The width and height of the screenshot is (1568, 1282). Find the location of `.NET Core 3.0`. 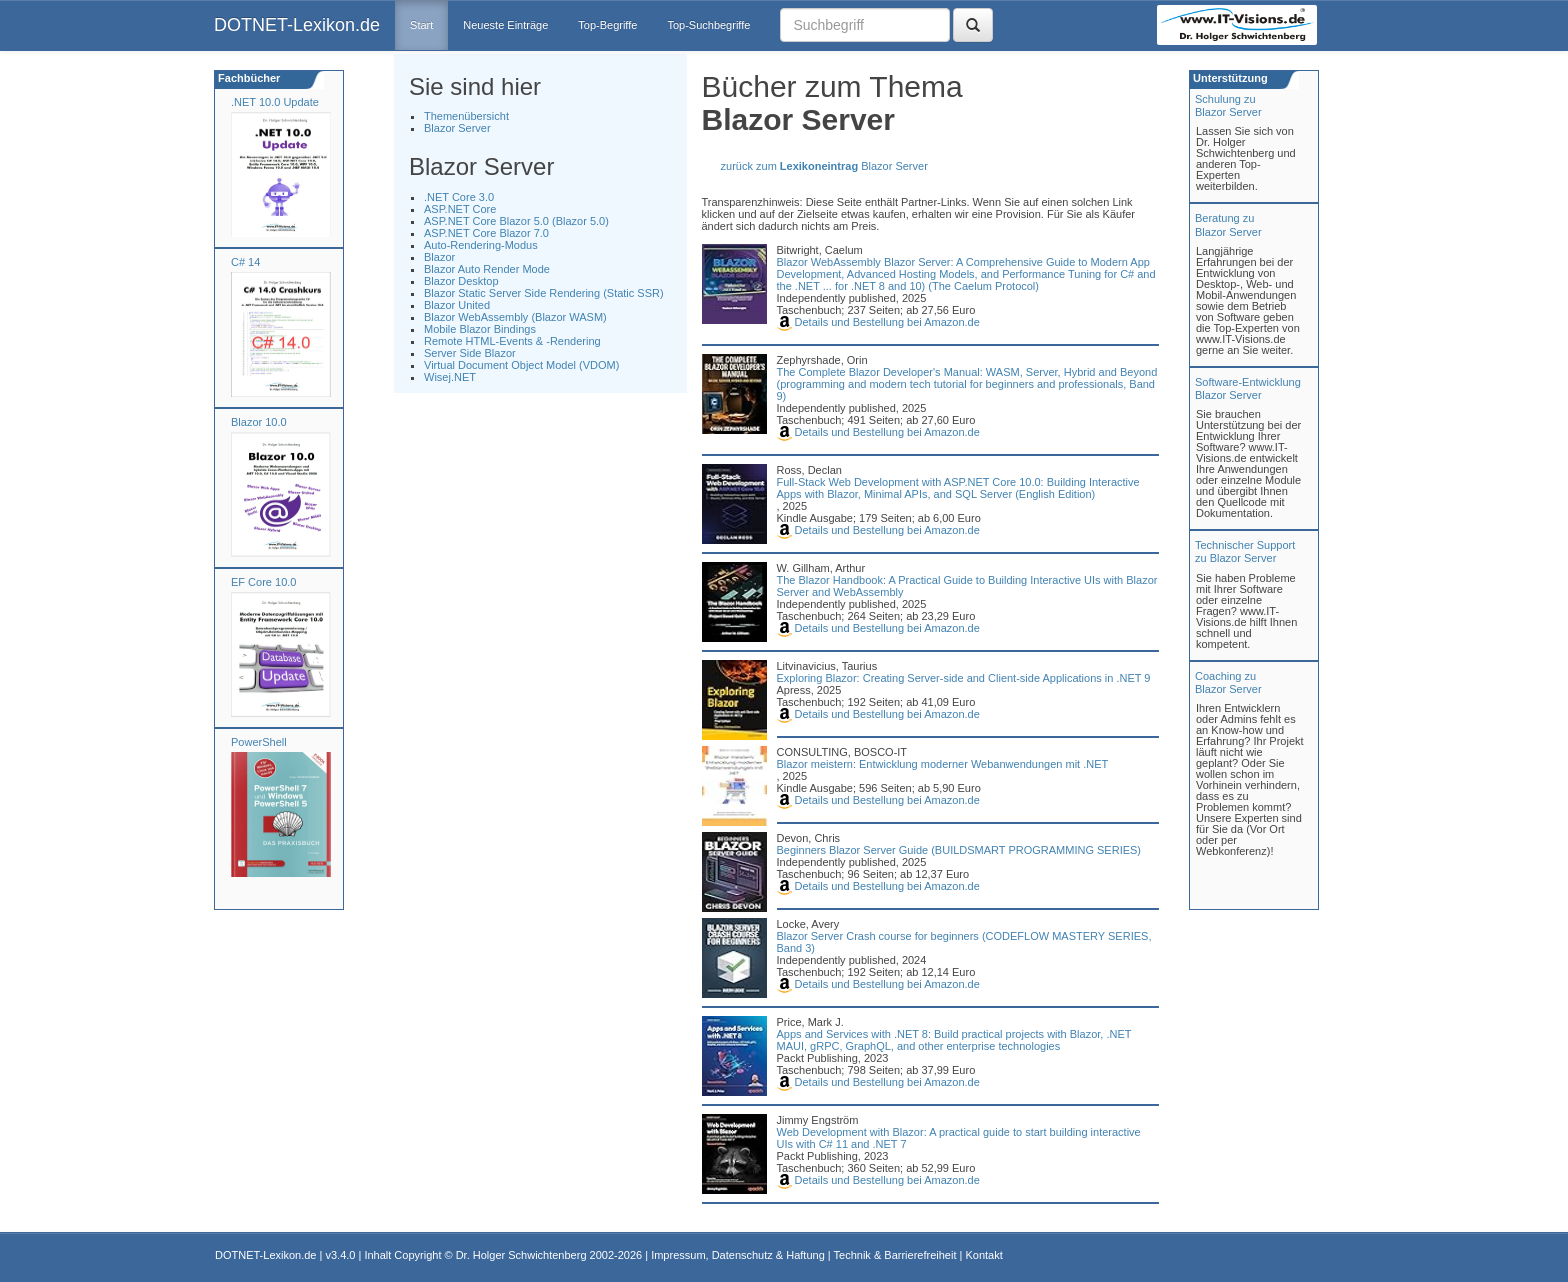

.NET Core 3.0 is located at coordinates (459, 197).